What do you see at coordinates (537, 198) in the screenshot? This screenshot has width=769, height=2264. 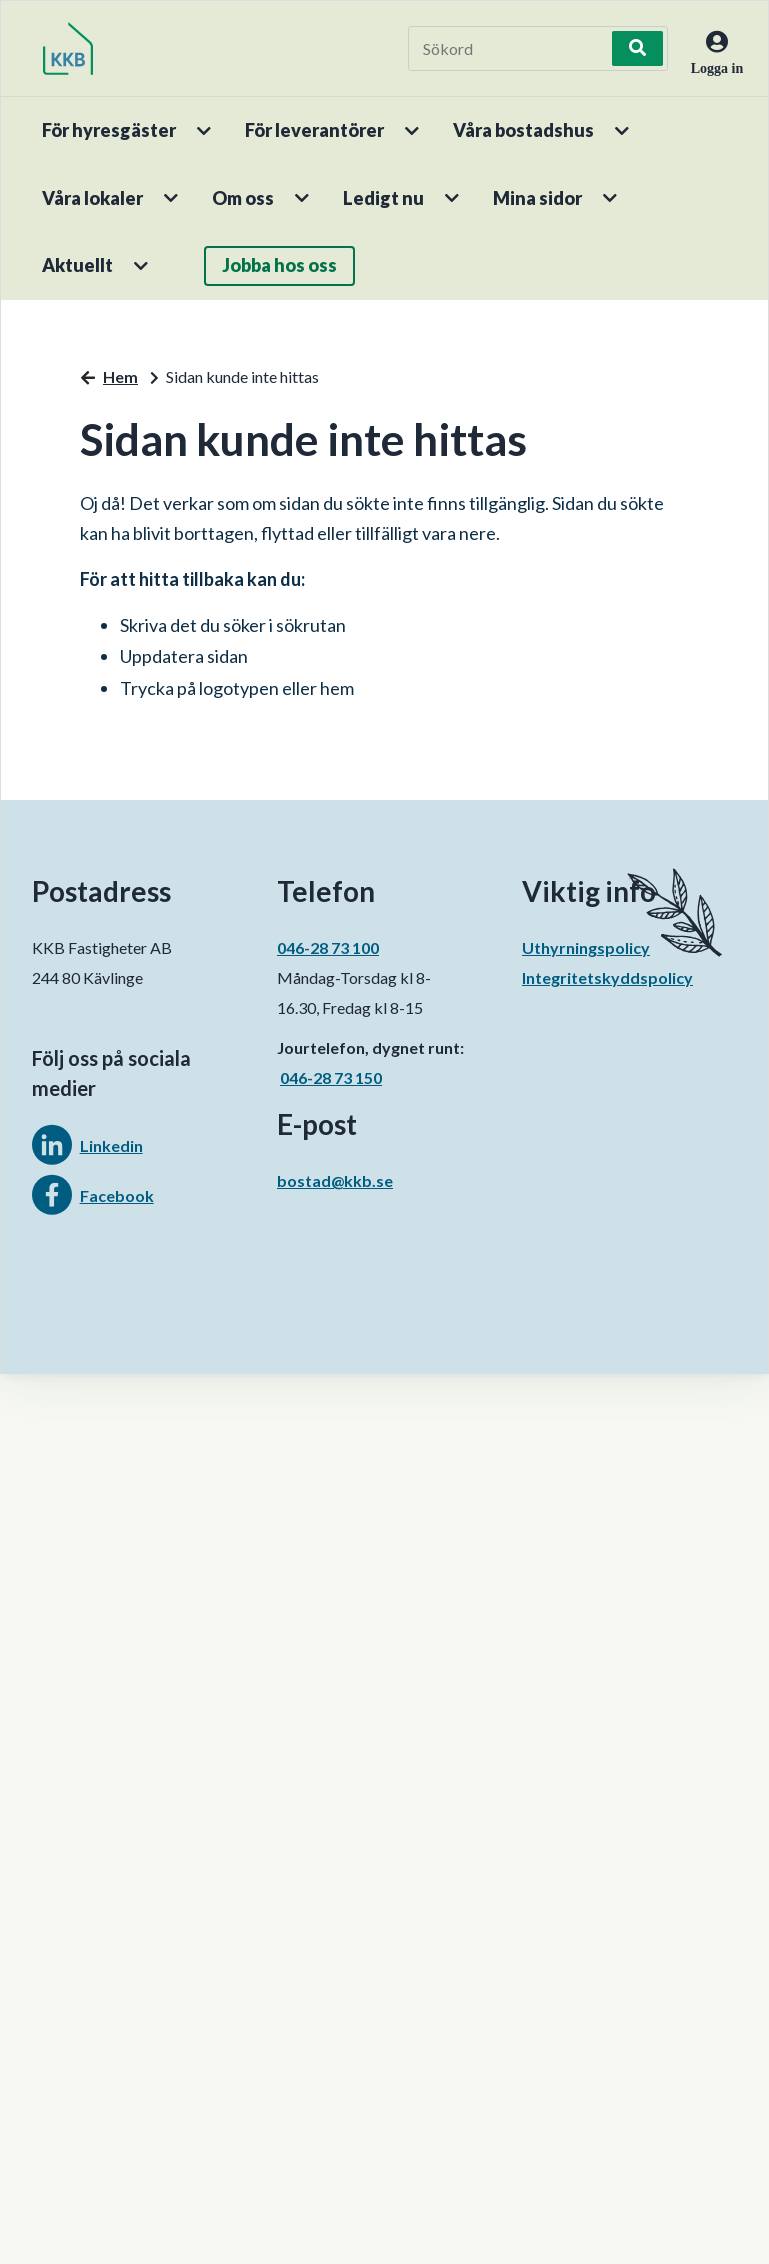 I see `Mina sidor` at bounding box center [537, 198].